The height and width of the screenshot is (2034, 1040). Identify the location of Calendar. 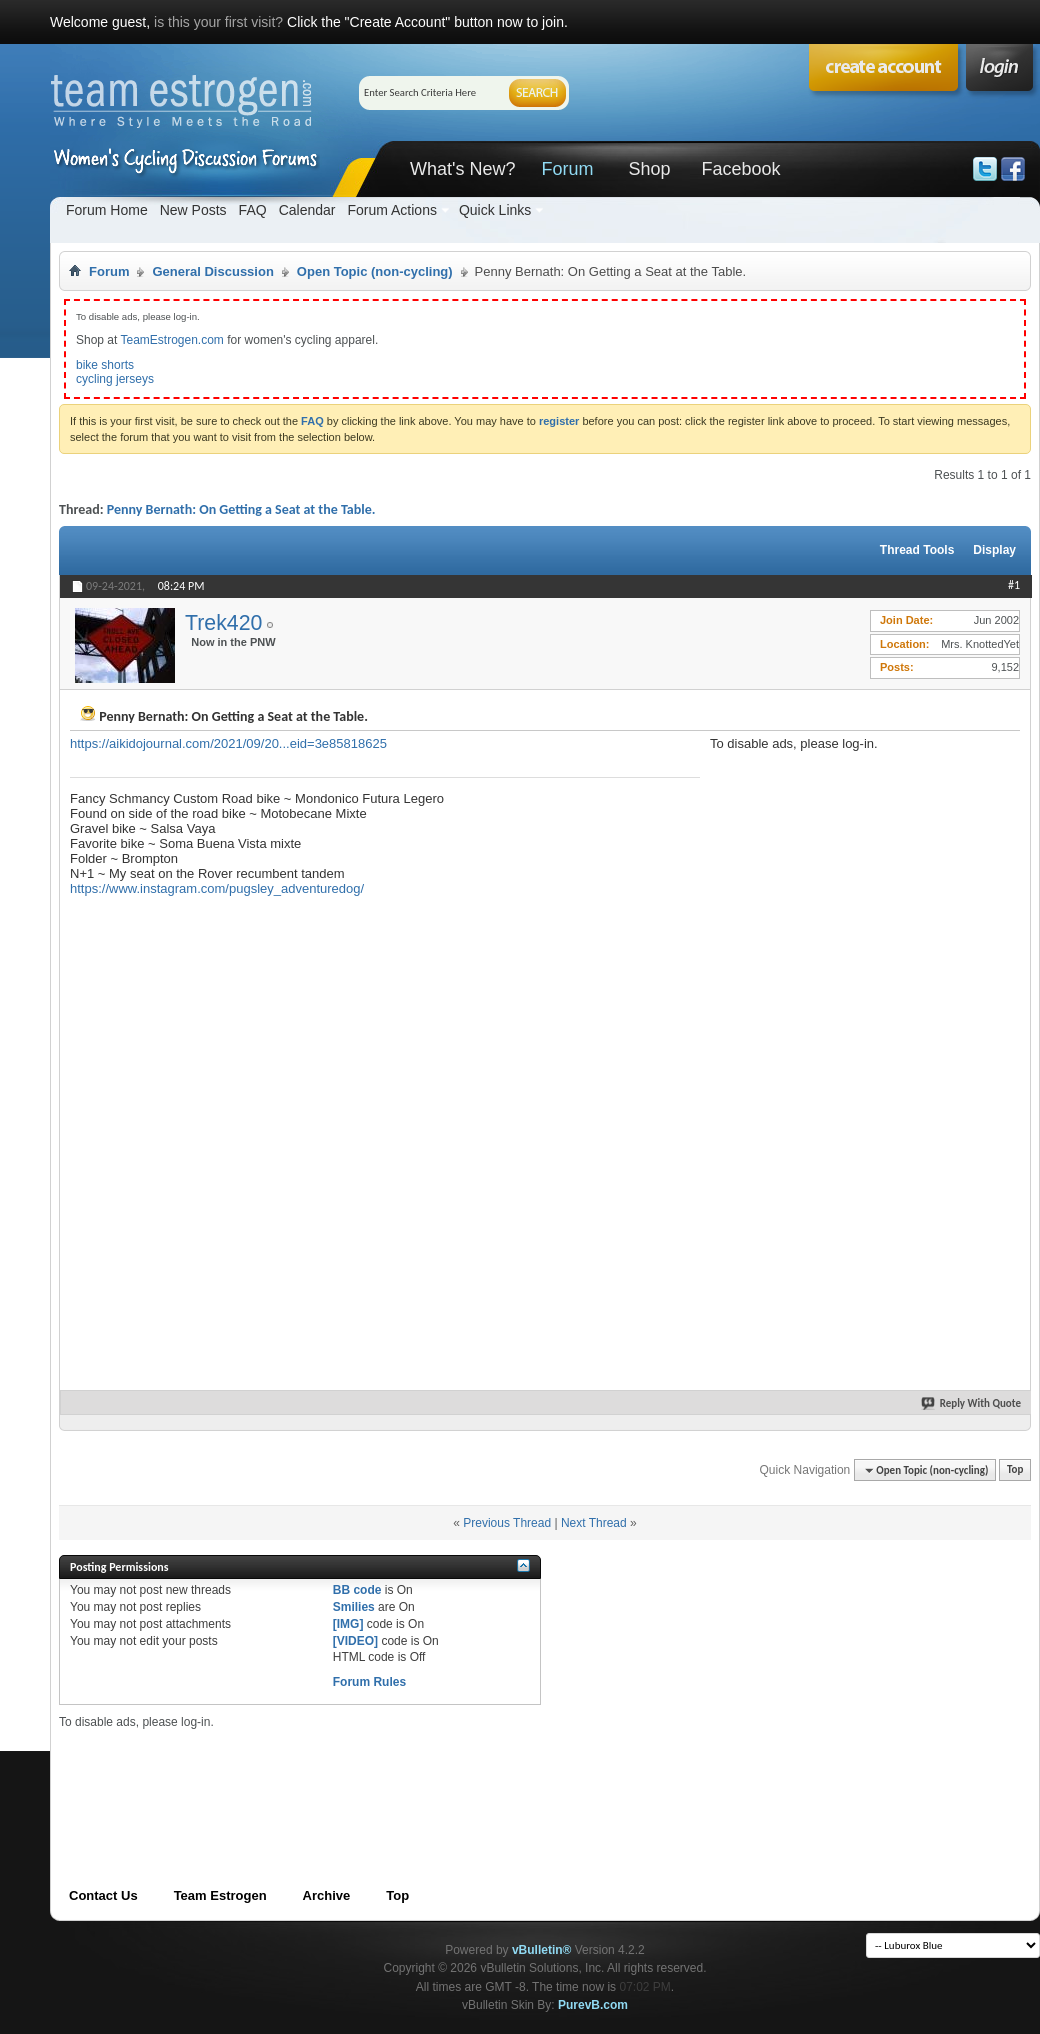
(307, 210).